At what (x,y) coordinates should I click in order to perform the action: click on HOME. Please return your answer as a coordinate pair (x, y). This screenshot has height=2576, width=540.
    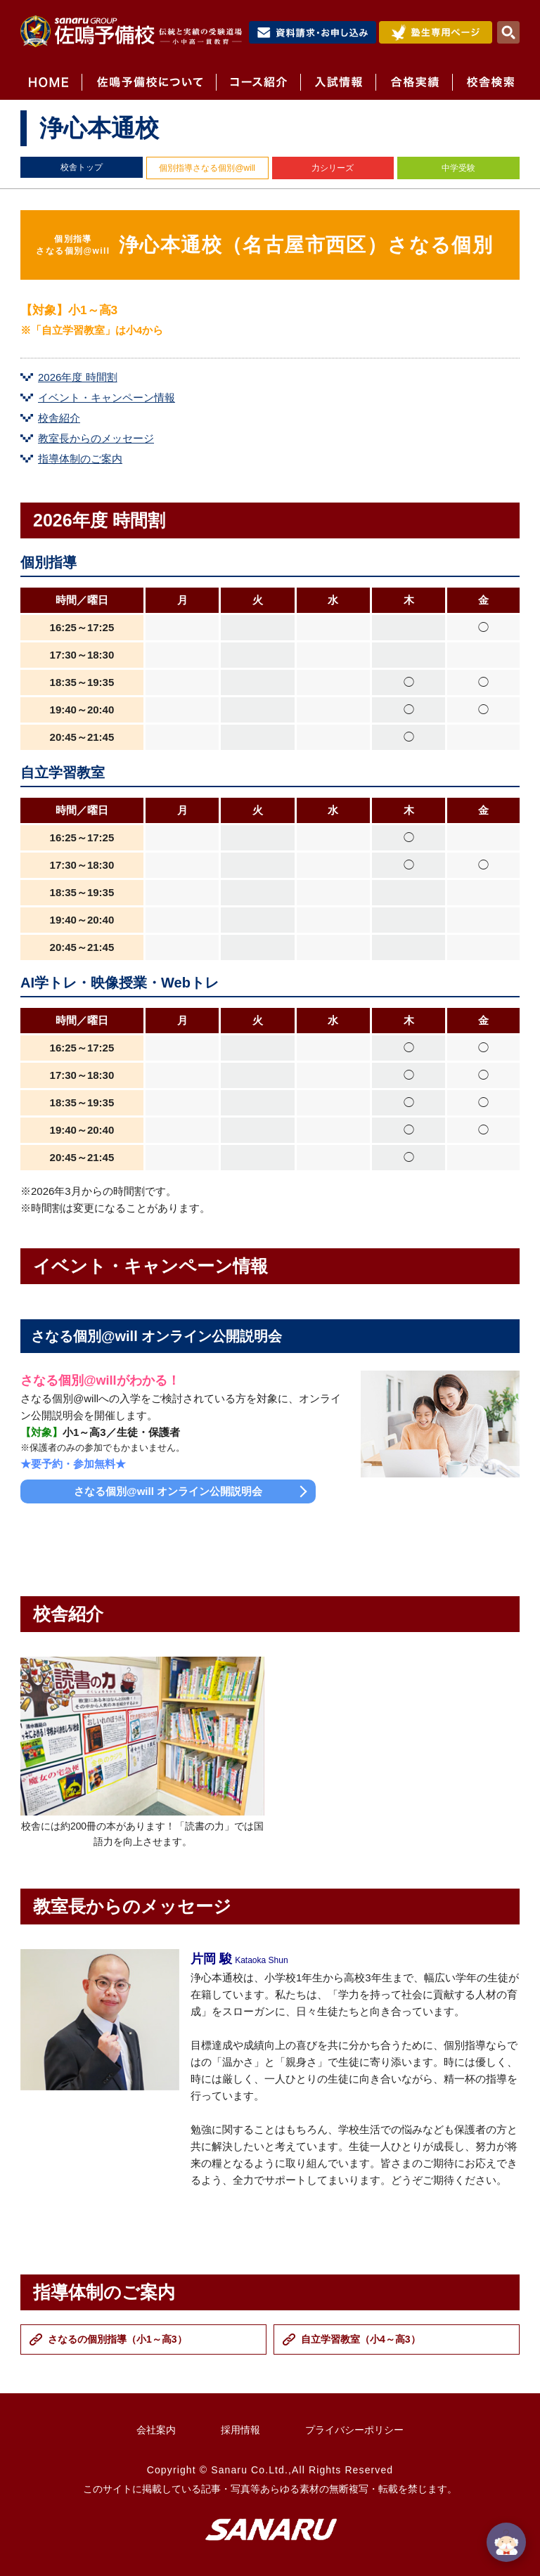
    Looking at the image, I should click on (51, 82).